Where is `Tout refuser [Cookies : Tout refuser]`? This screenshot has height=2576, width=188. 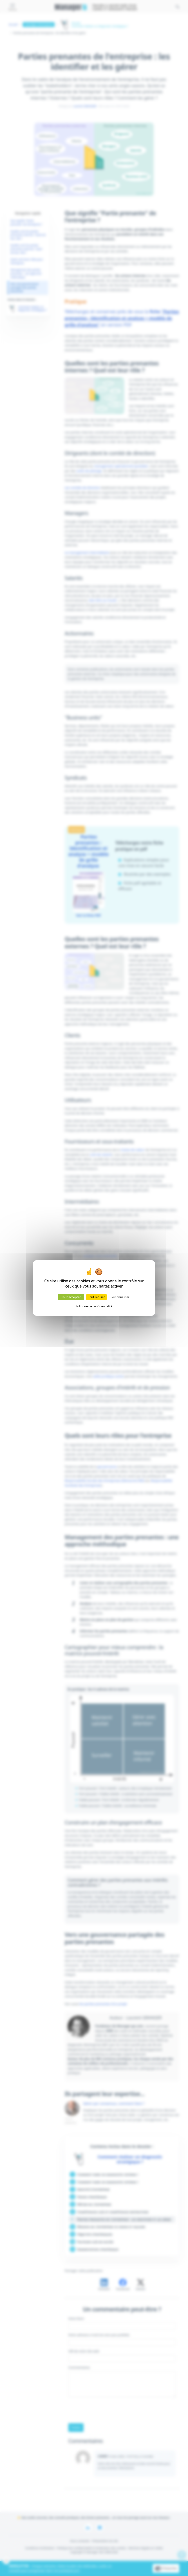 Tout refuser [Cookies : Tout refuser] is located at coordinates (96, 1297).